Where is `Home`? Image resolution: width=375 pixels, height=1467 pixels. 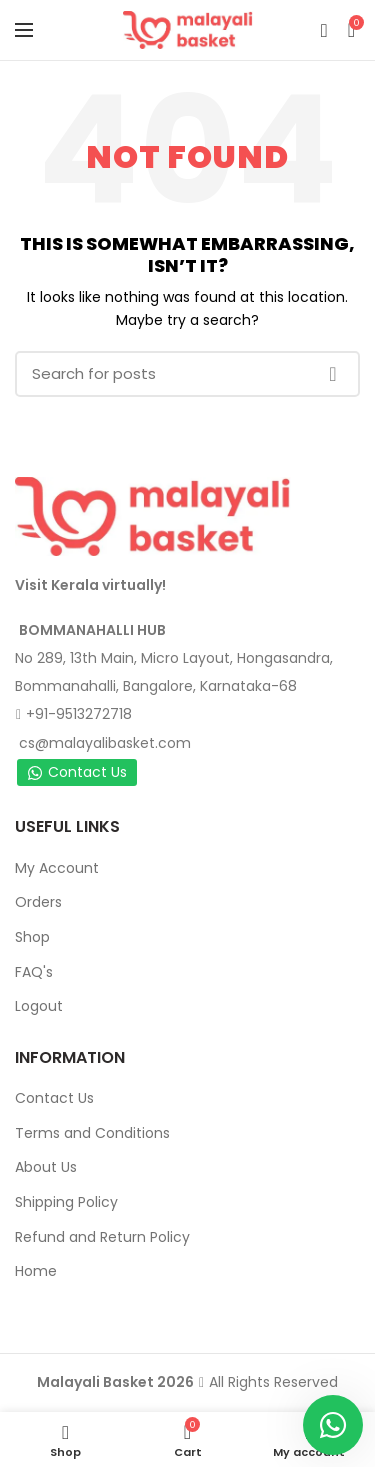
Home is located at coordinates (36, 1271).